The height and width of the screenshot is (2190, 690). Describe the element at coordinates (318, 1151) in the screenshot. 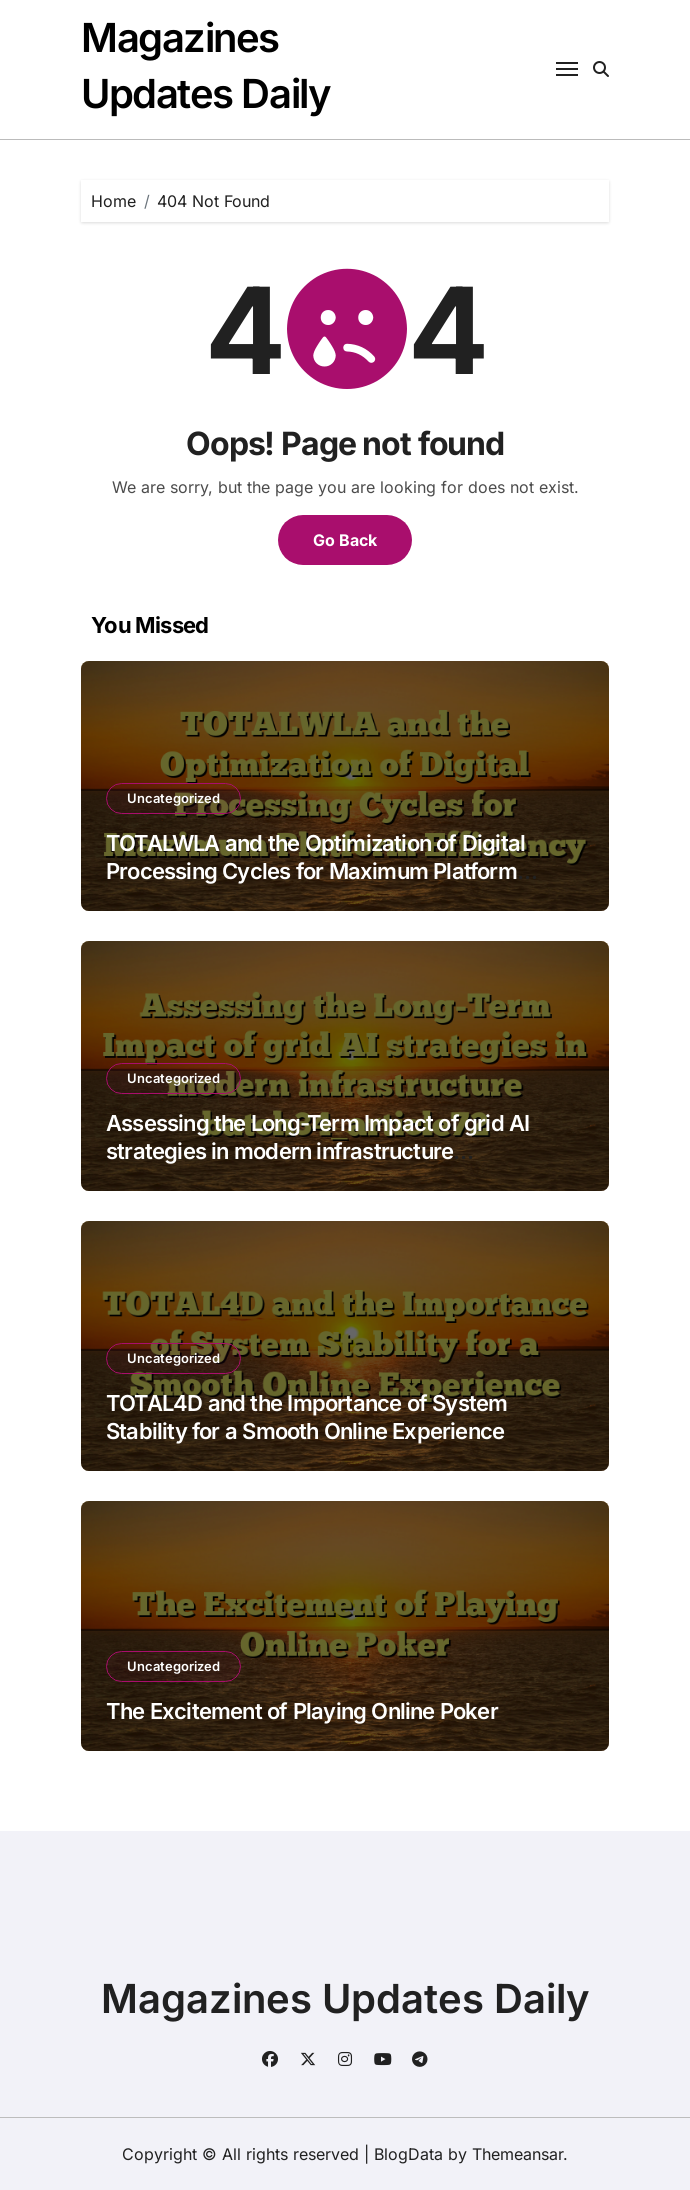

I see `Assessing the Long-Term Impact of grid AI strategies in modern infrastructure batch34_article72` at that location.